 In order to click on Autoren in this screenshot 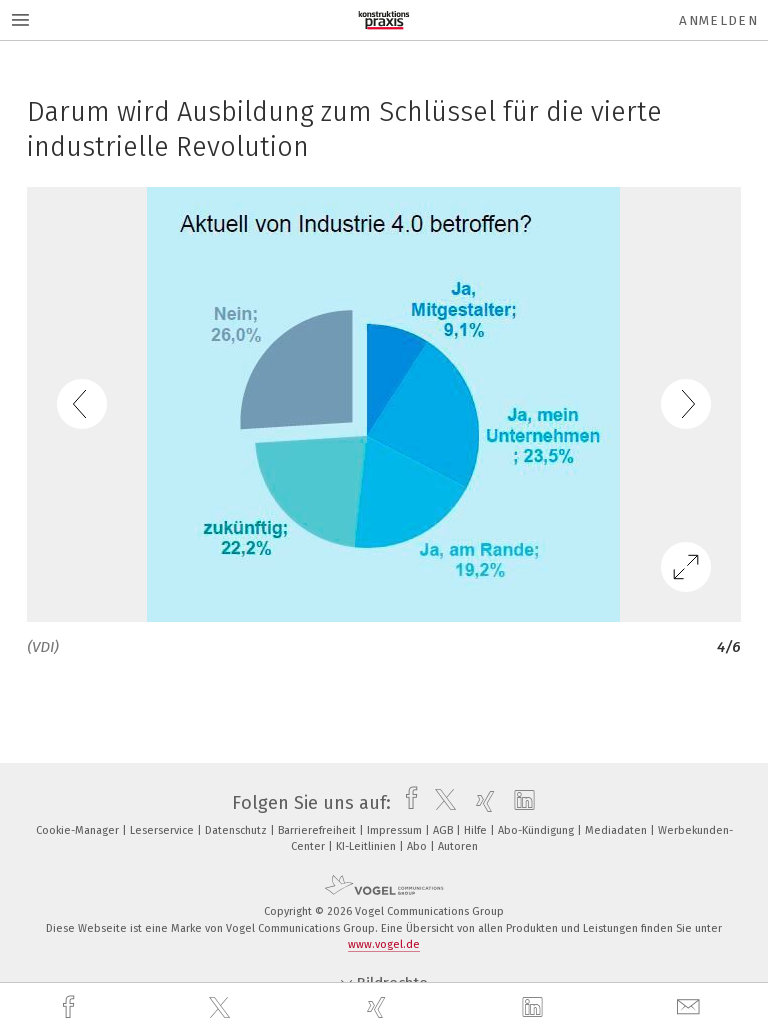, I will do `click(458, 846)`.